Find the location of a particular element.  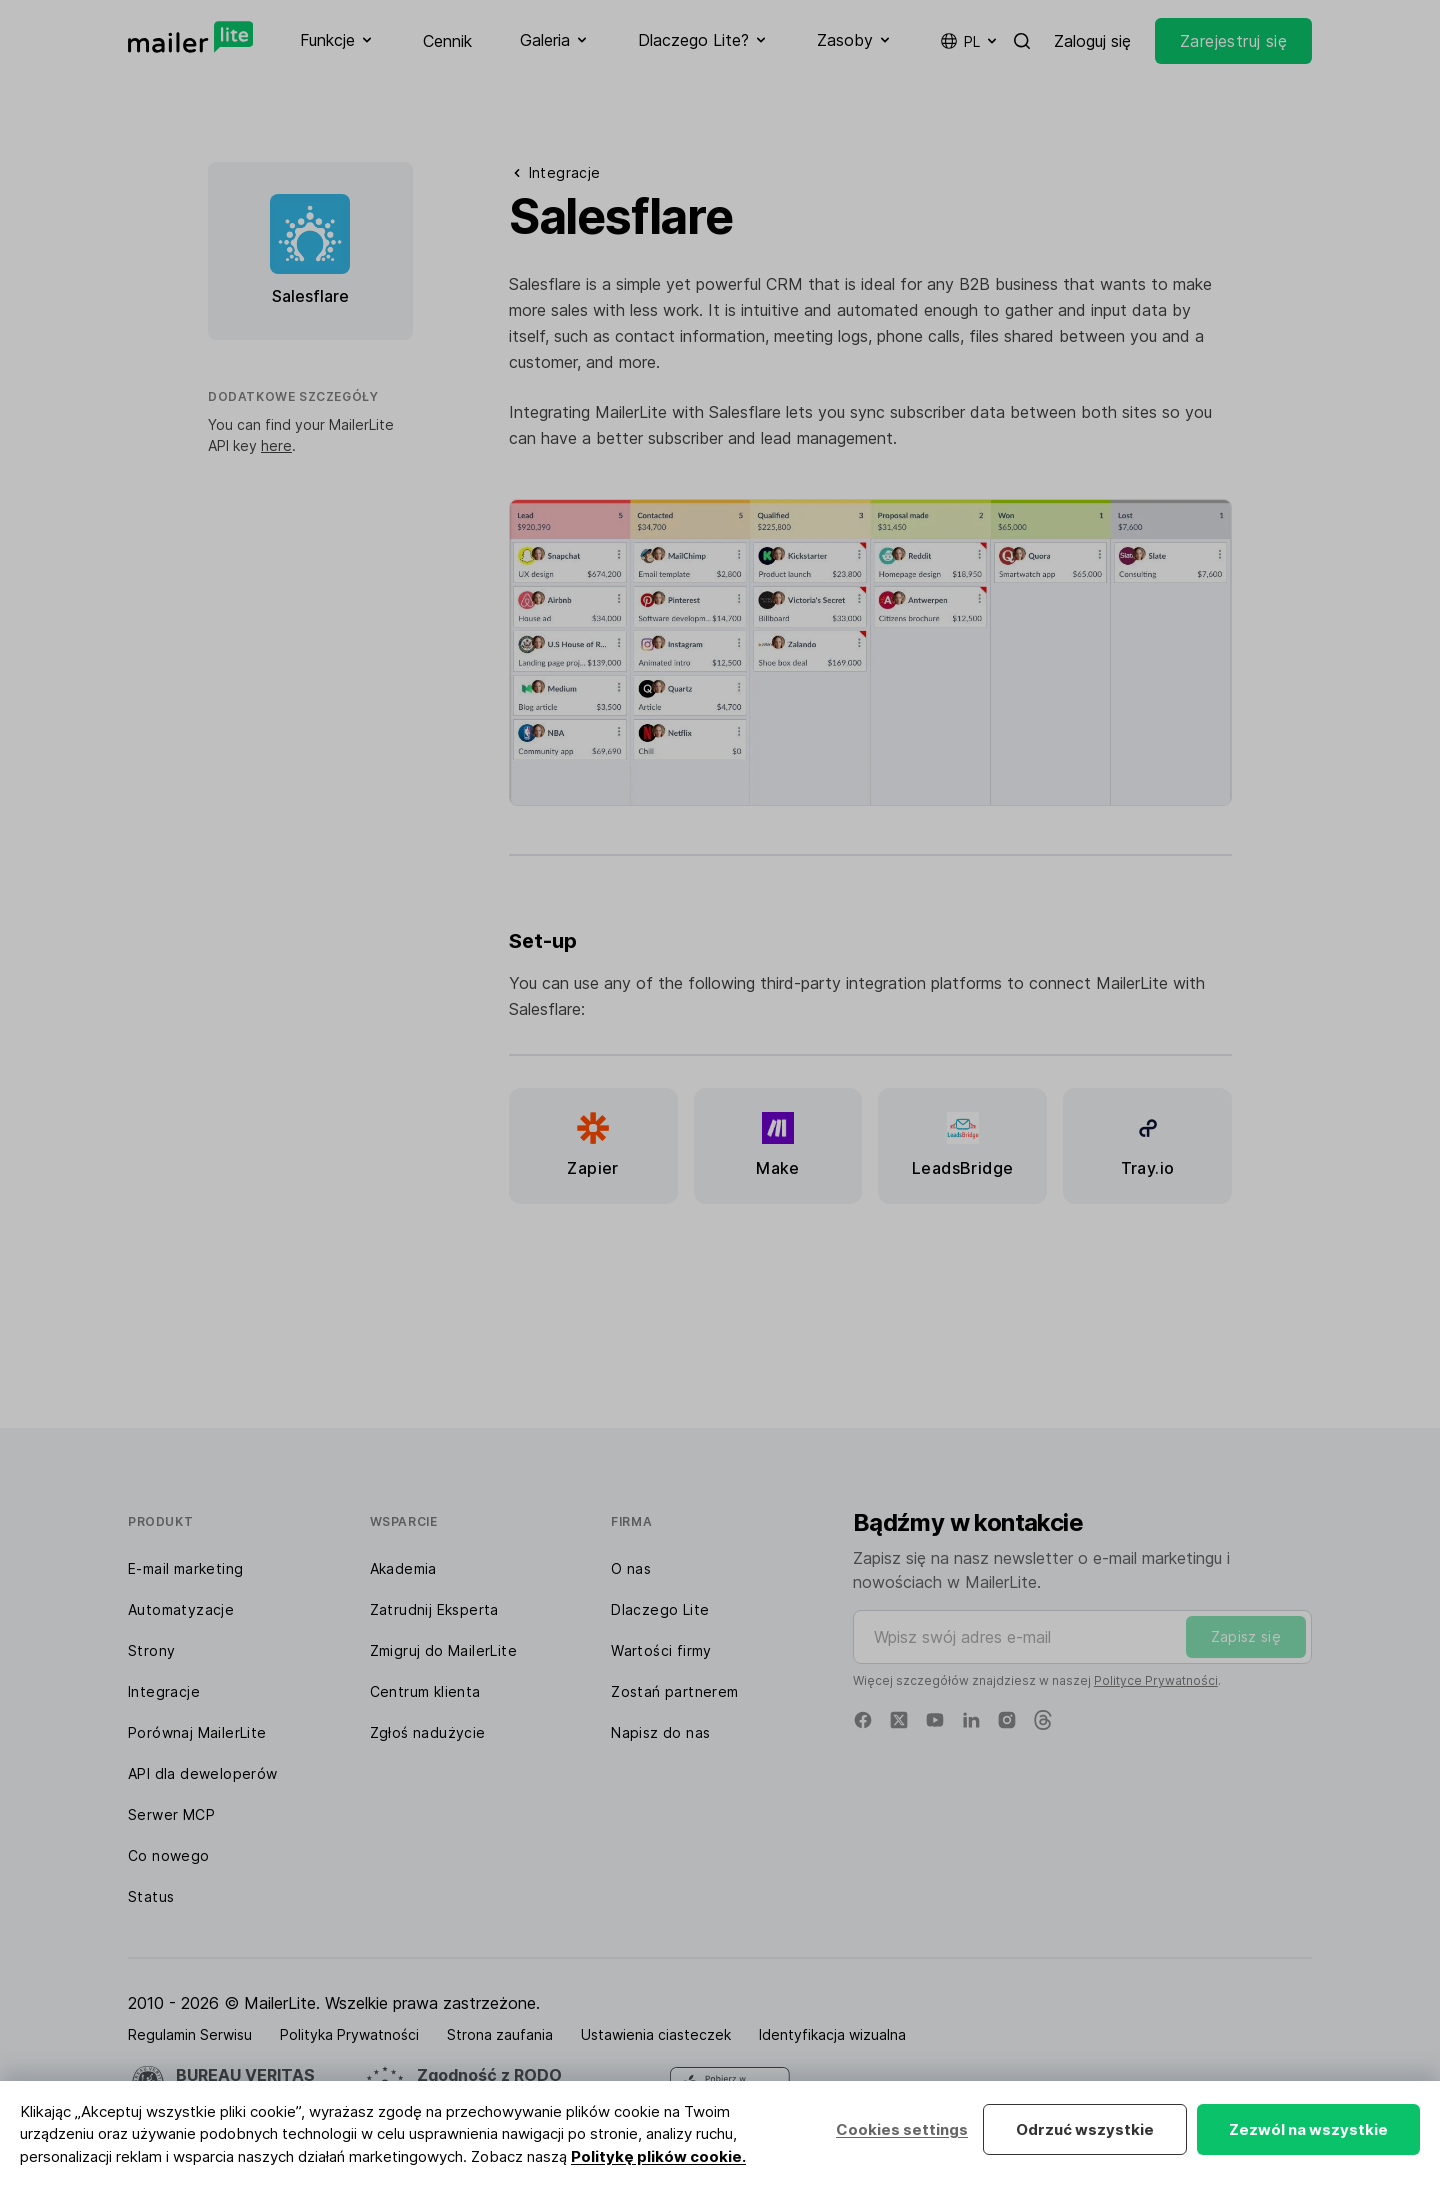

[YouTube] is located at coordinates (935, 1720).